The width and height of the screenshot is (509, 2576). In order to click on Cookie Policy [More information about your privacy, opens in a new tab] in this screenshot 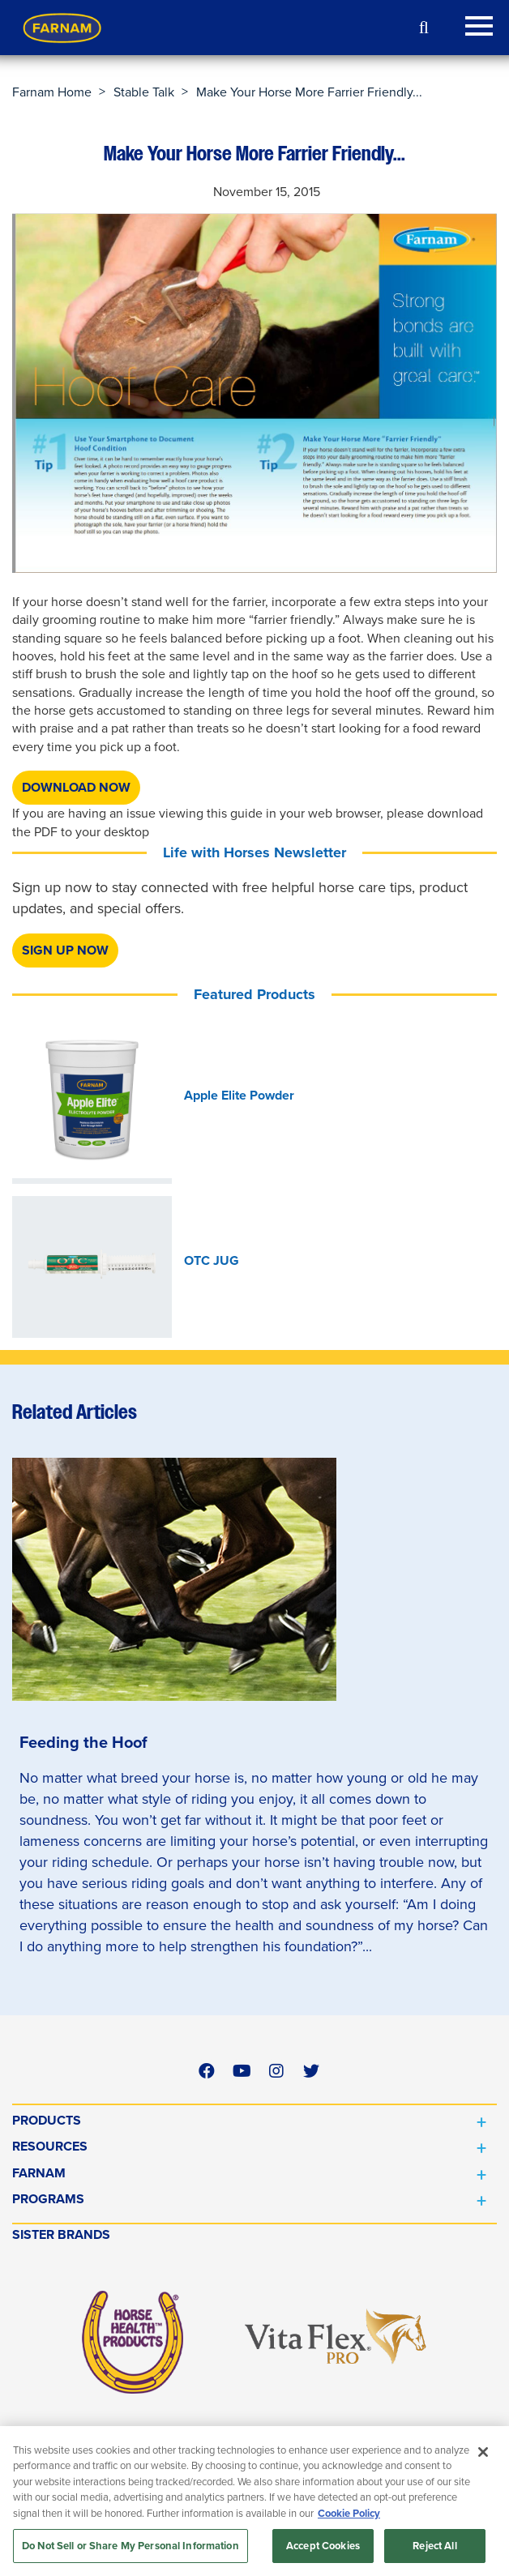, I will do `click(349, 2513)`.